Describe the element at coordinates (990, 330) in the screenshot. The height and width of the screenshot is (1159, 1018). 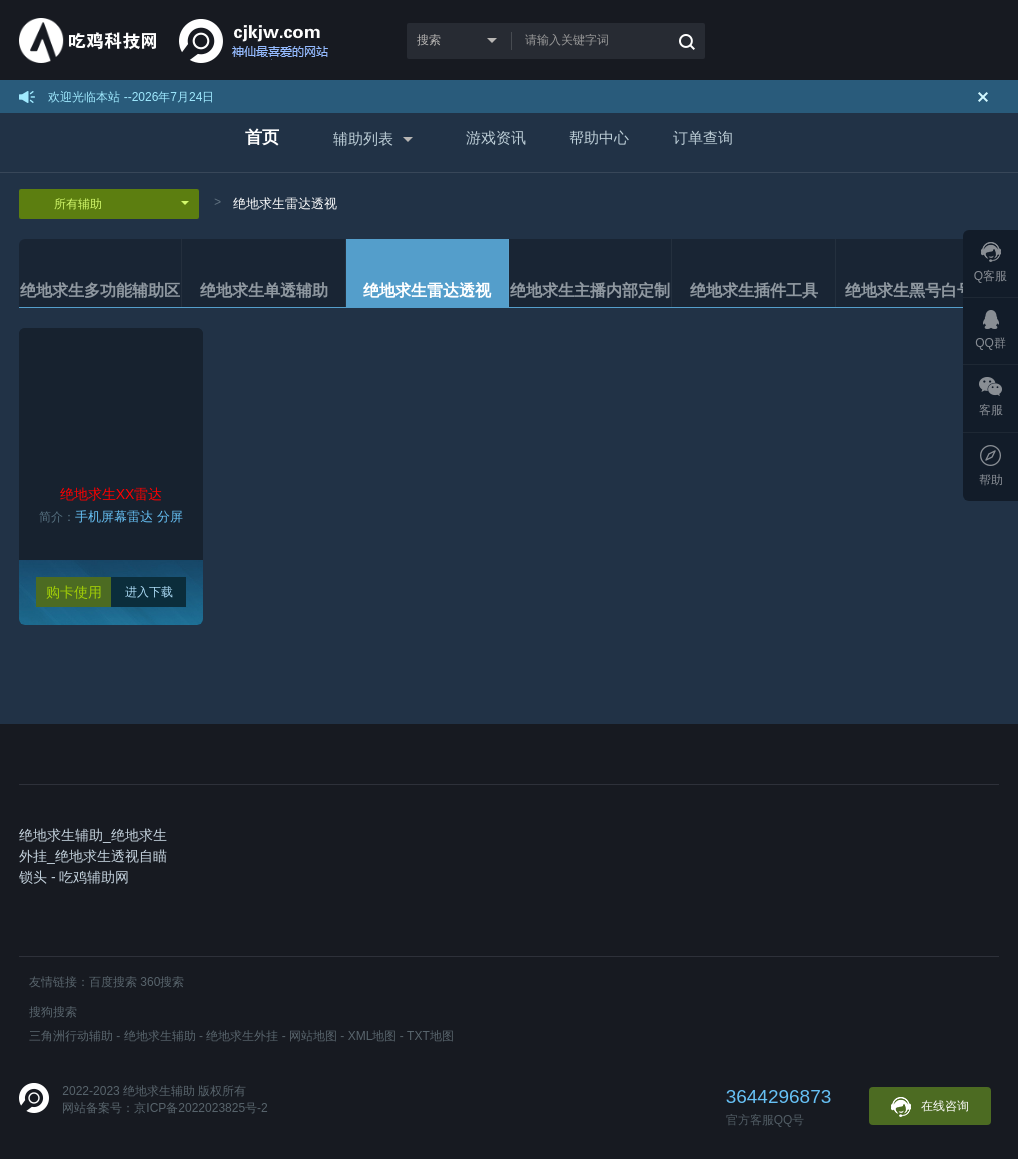
I see `QQ群` at that location.